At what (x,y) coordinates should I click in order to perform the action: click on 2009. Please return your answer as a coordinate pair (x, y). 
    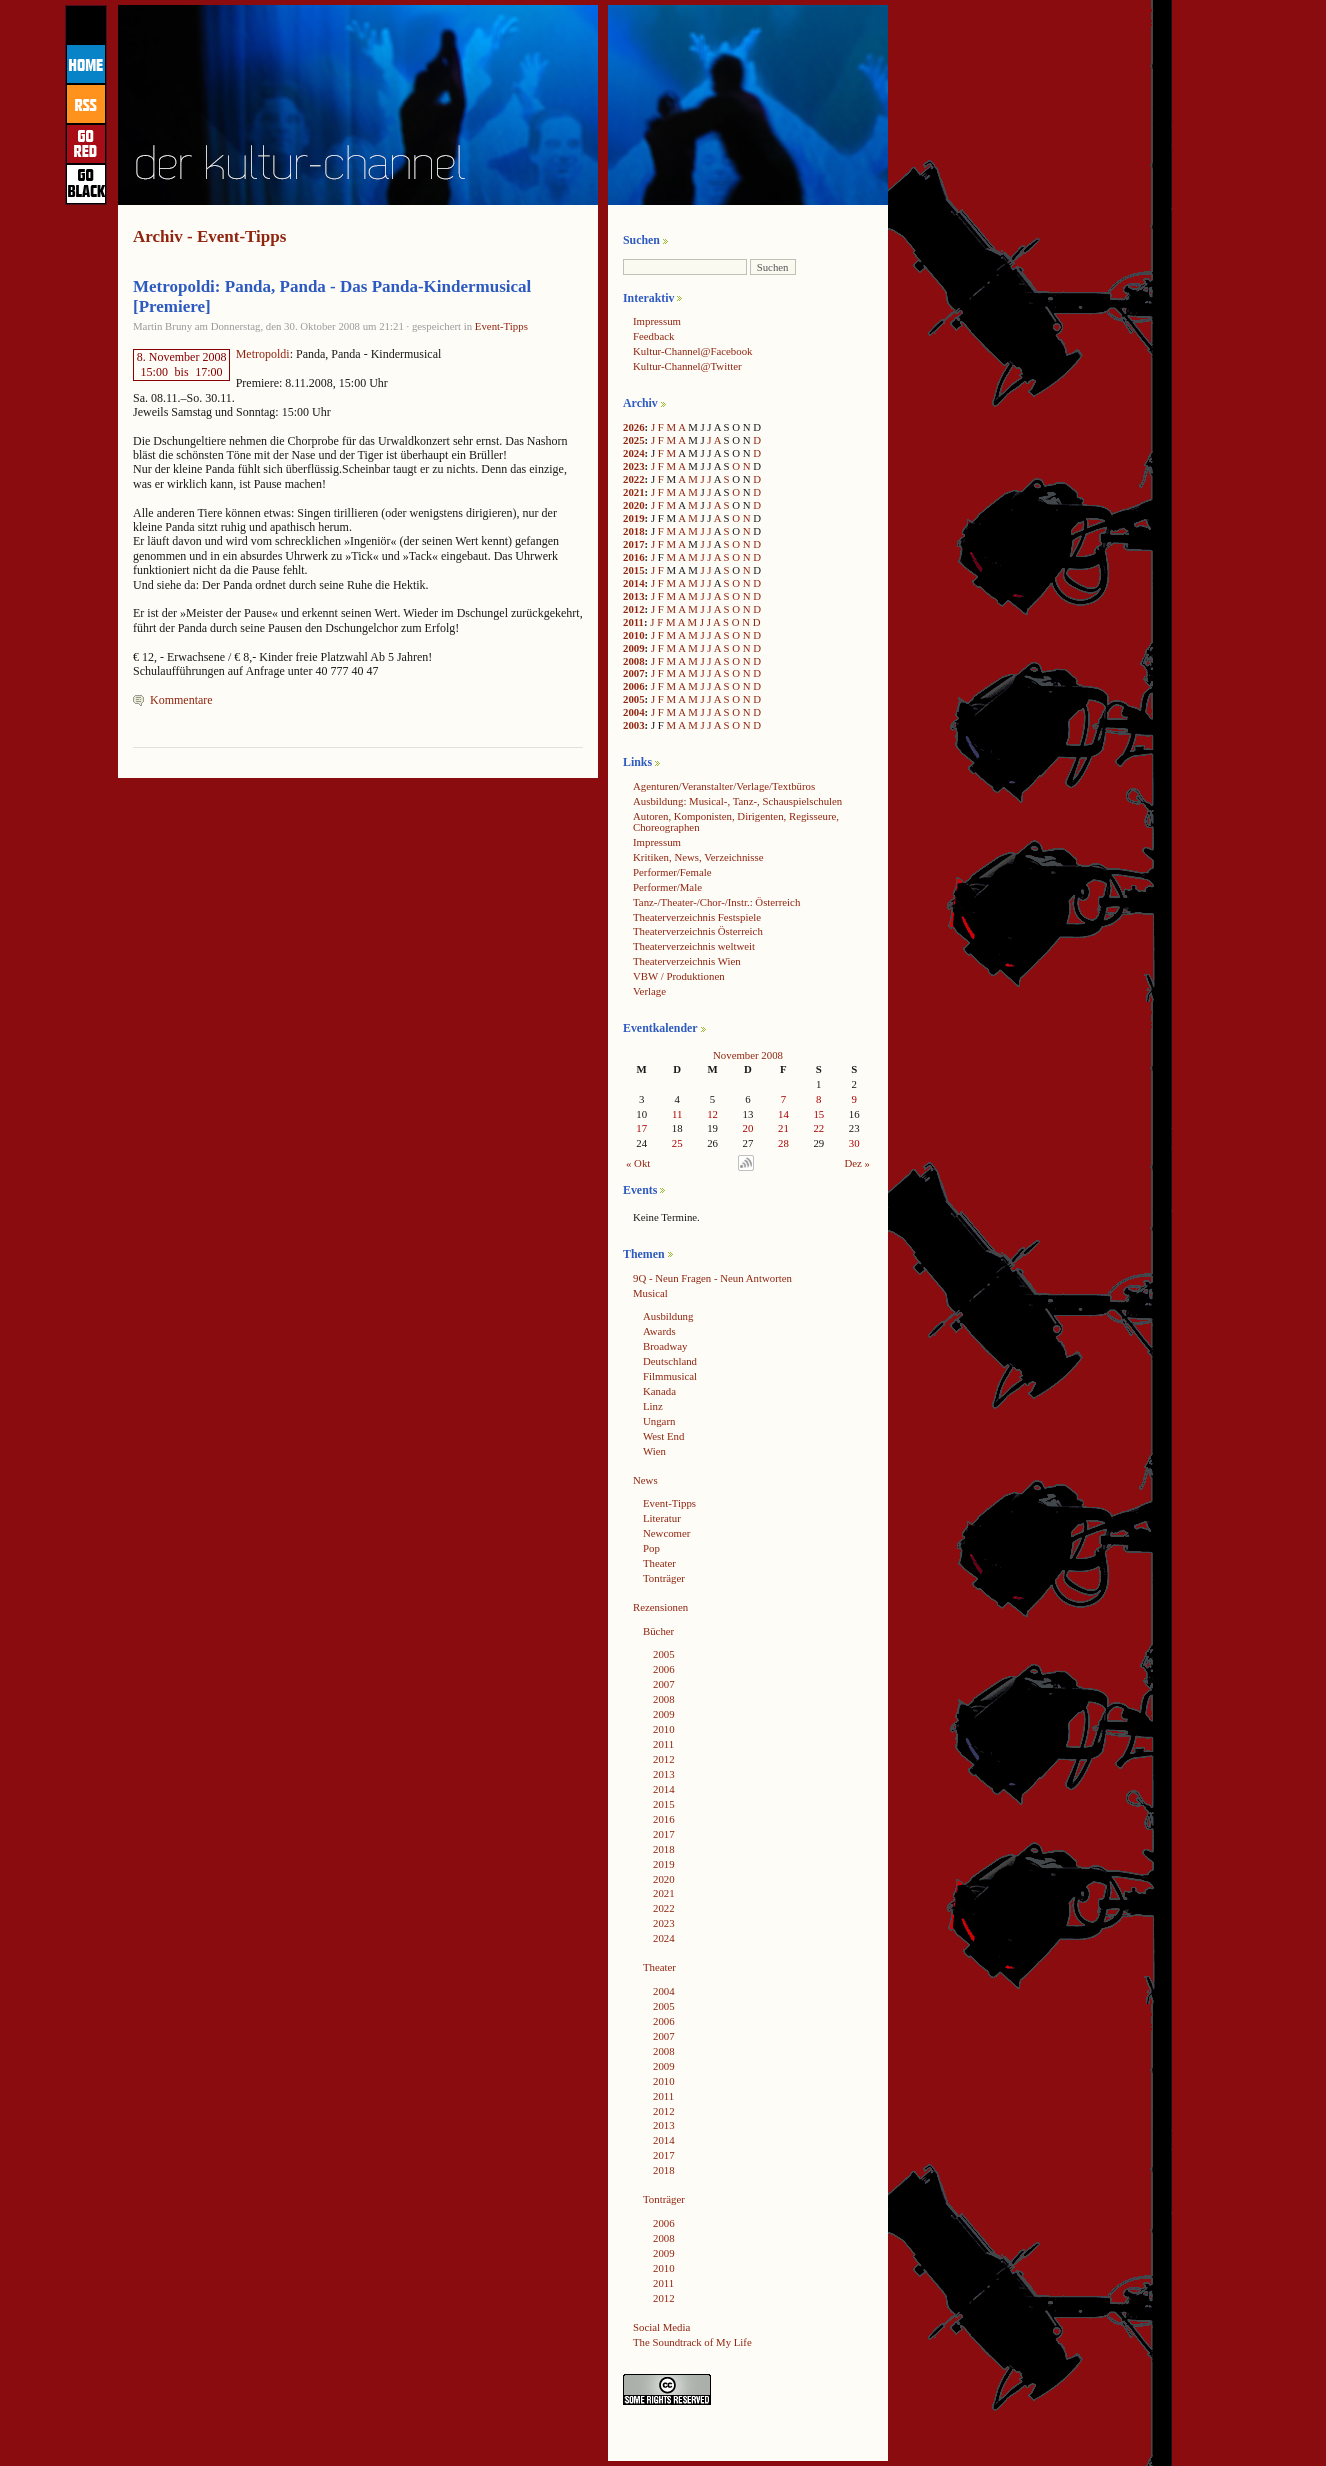
    Looking at the image, I should click on (634, 648).